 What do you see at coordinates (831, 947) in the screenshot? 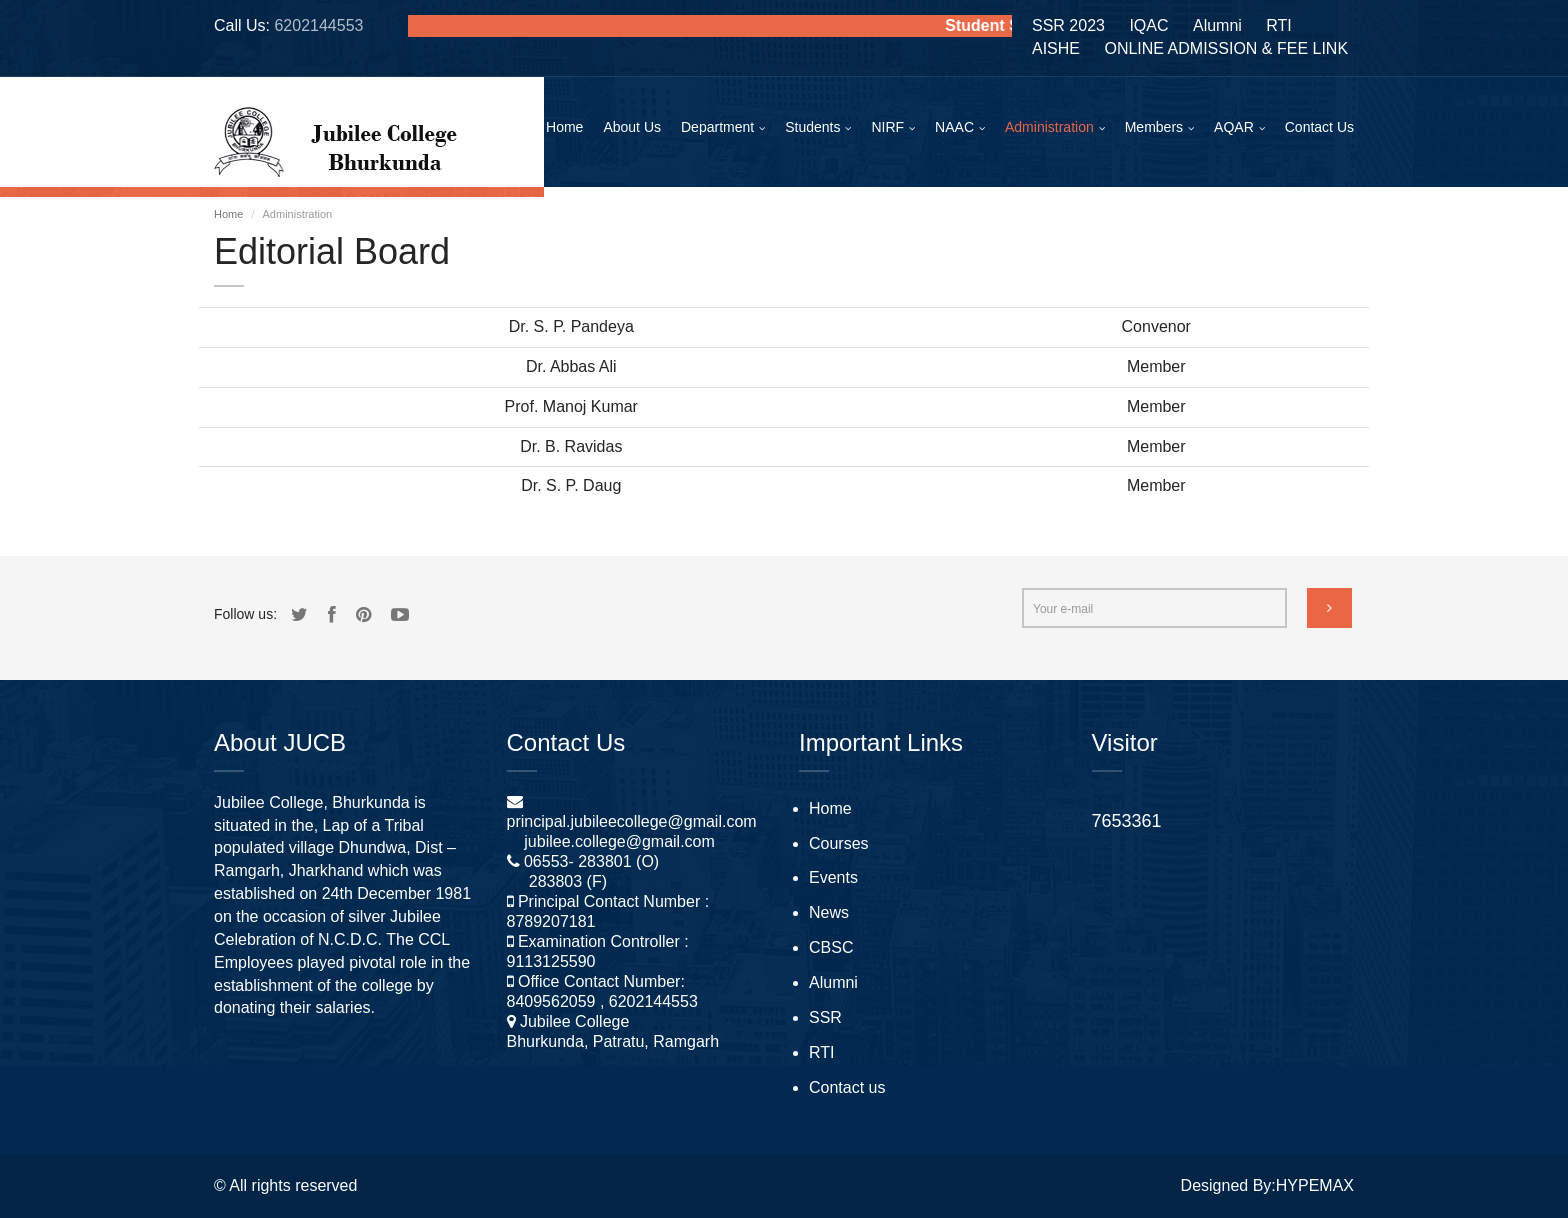
I see `CBSC` at bounding box center [831, 947].